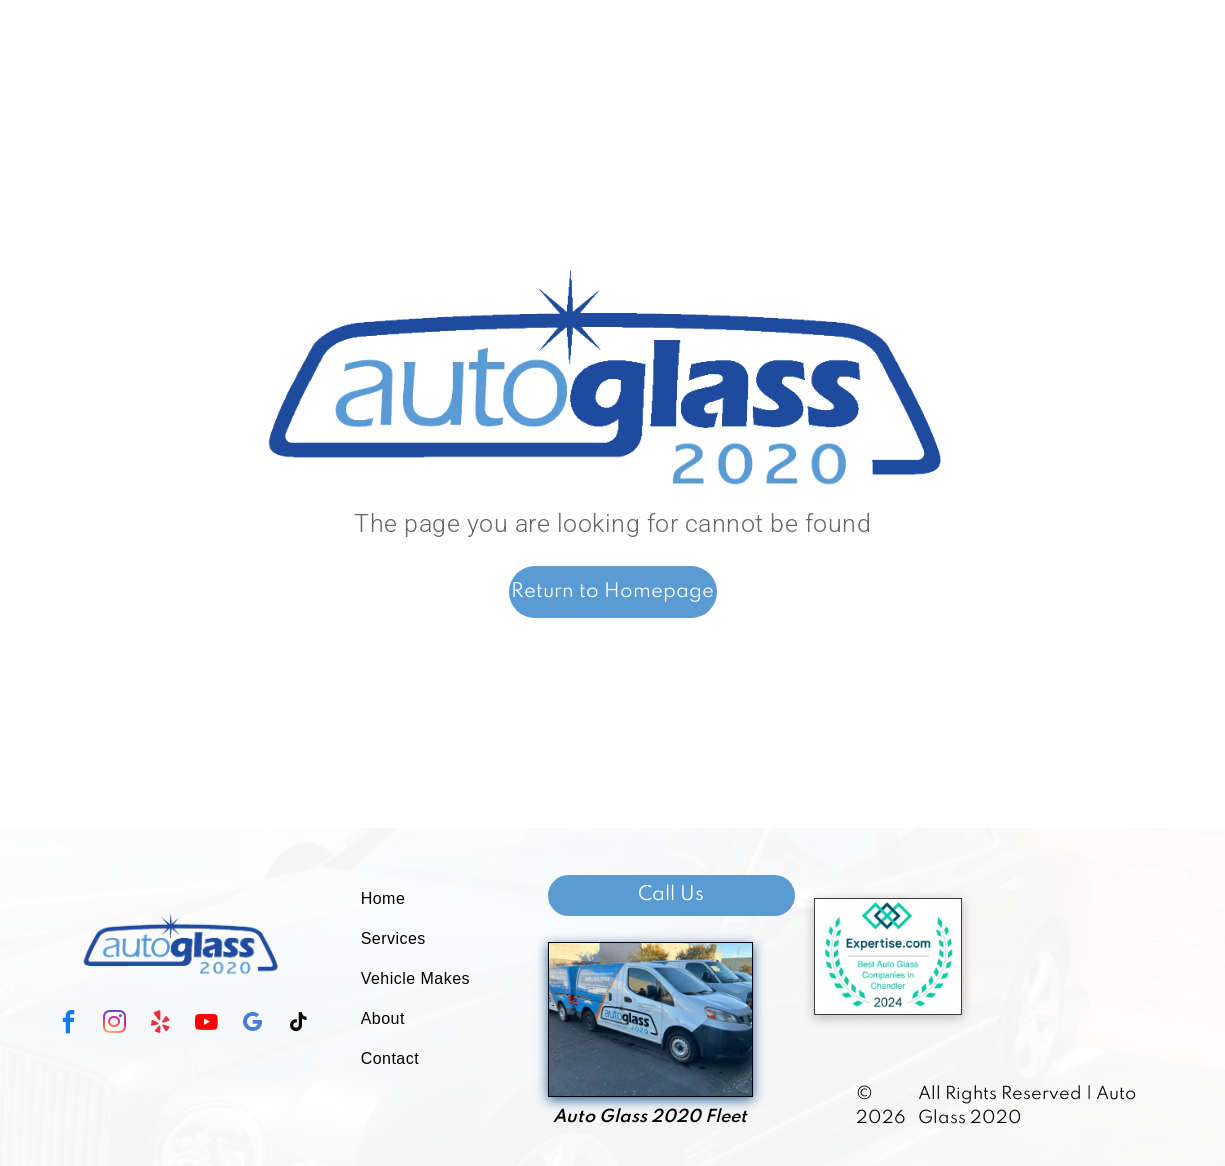 Image resolution: width=1225 pixels, height=1166 pixels. I want to click on [menuitem], so click(428, 899).